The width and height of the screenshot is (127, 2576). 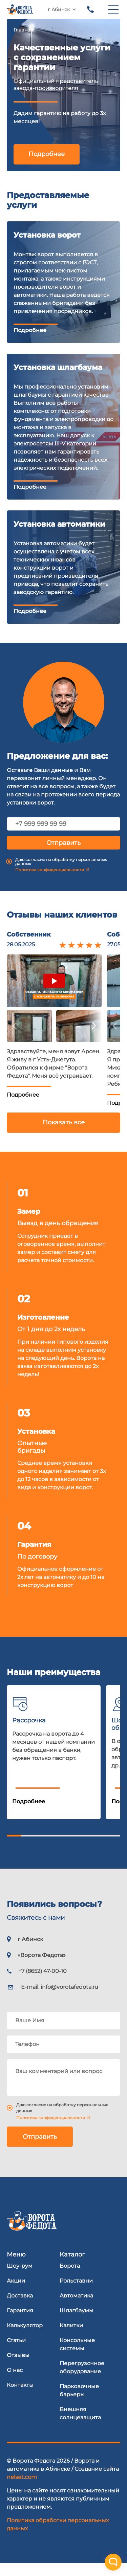 What do you see at coordinates (20, 2308) in the screenshot?
I see `Доставка` at bounding box center [20, 2308].